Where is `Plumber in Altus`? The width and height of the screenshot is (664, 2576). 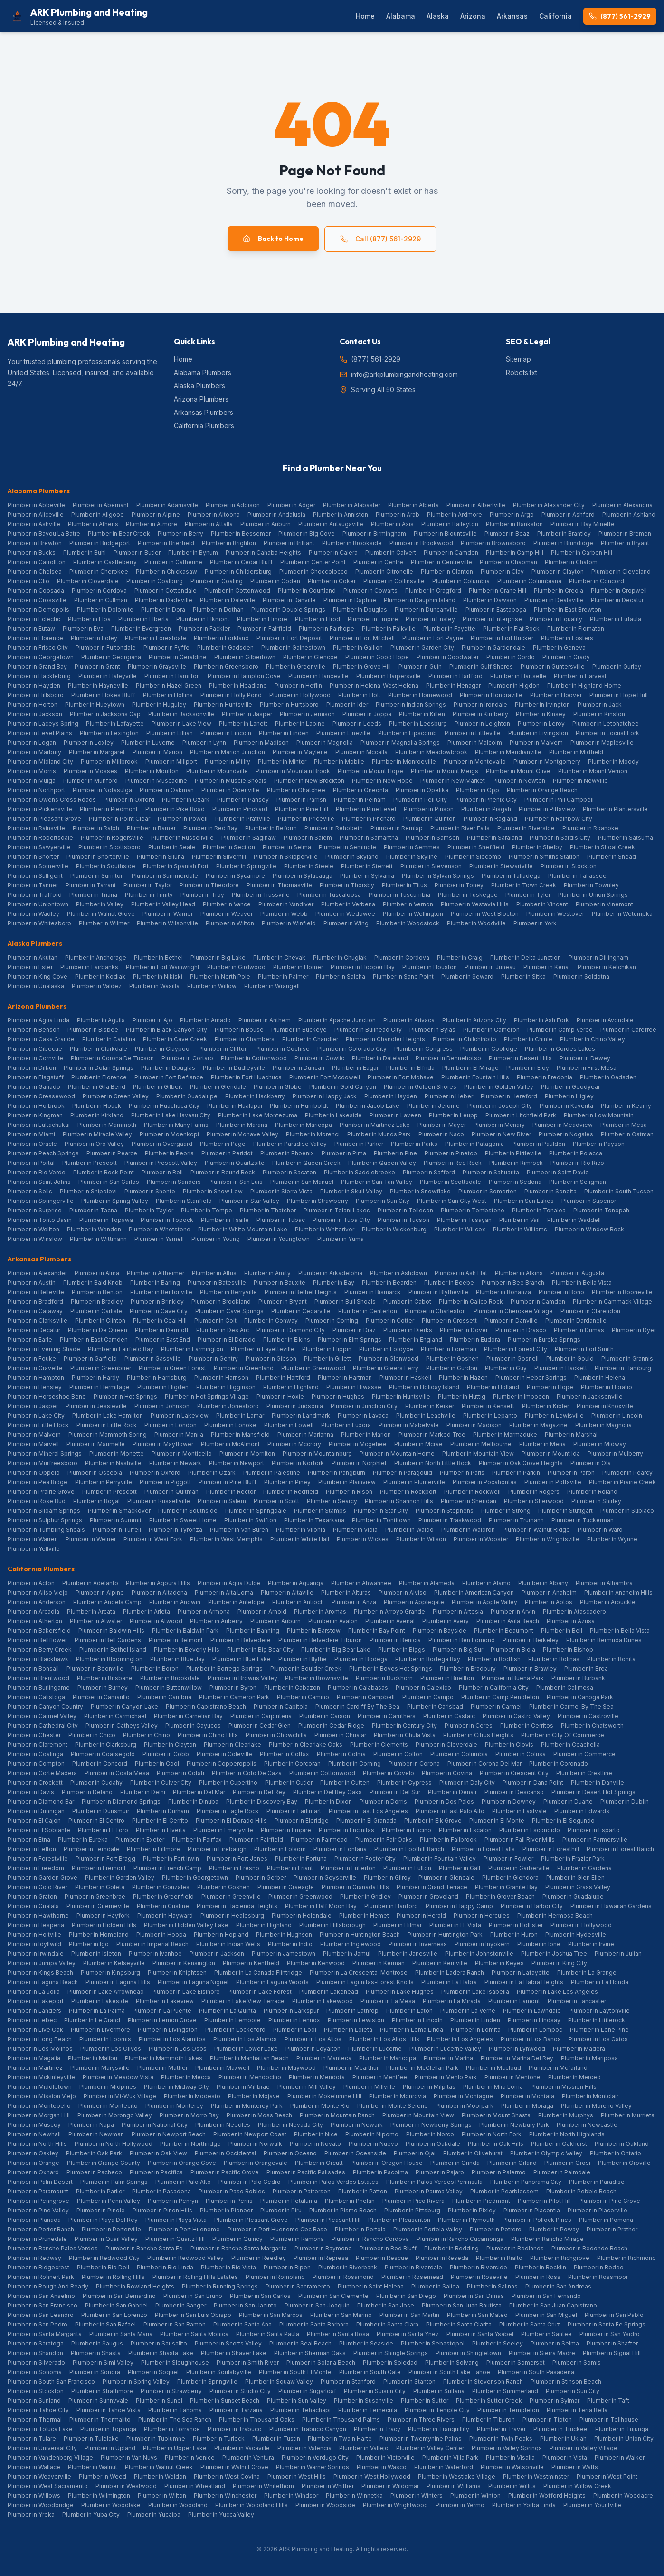 Plumber in Altus is located at coordinates (214, 1273).